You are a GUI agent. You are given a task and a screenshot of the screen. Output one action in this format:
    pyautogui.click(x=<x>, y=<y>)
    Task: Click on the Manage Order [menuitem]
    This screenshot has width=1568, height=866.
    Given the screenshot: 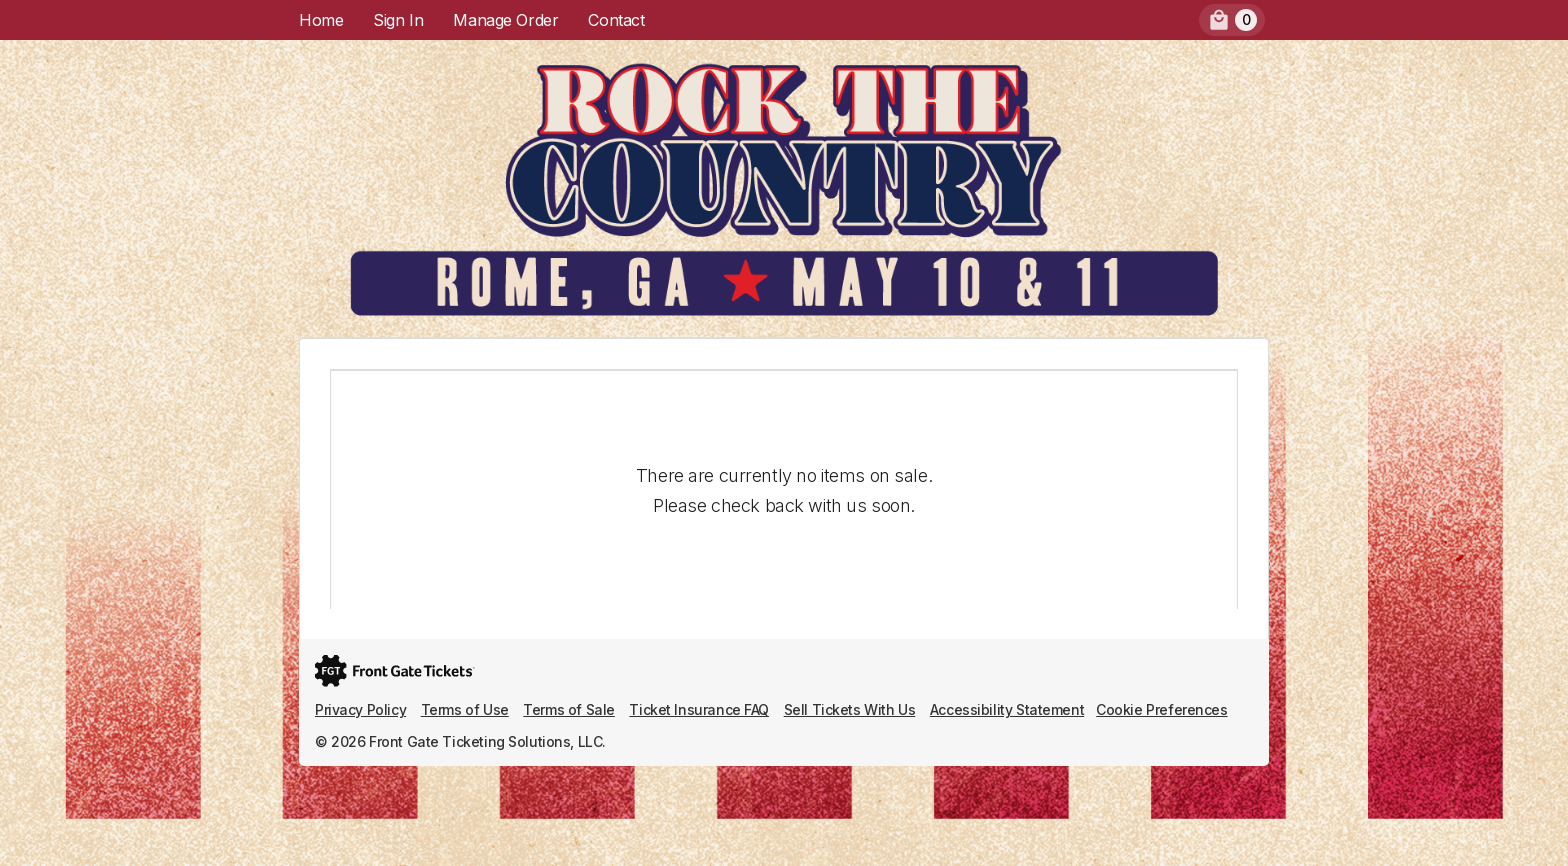 What is the action you would take?
    pyautogui.click(x=505, y=20)
    